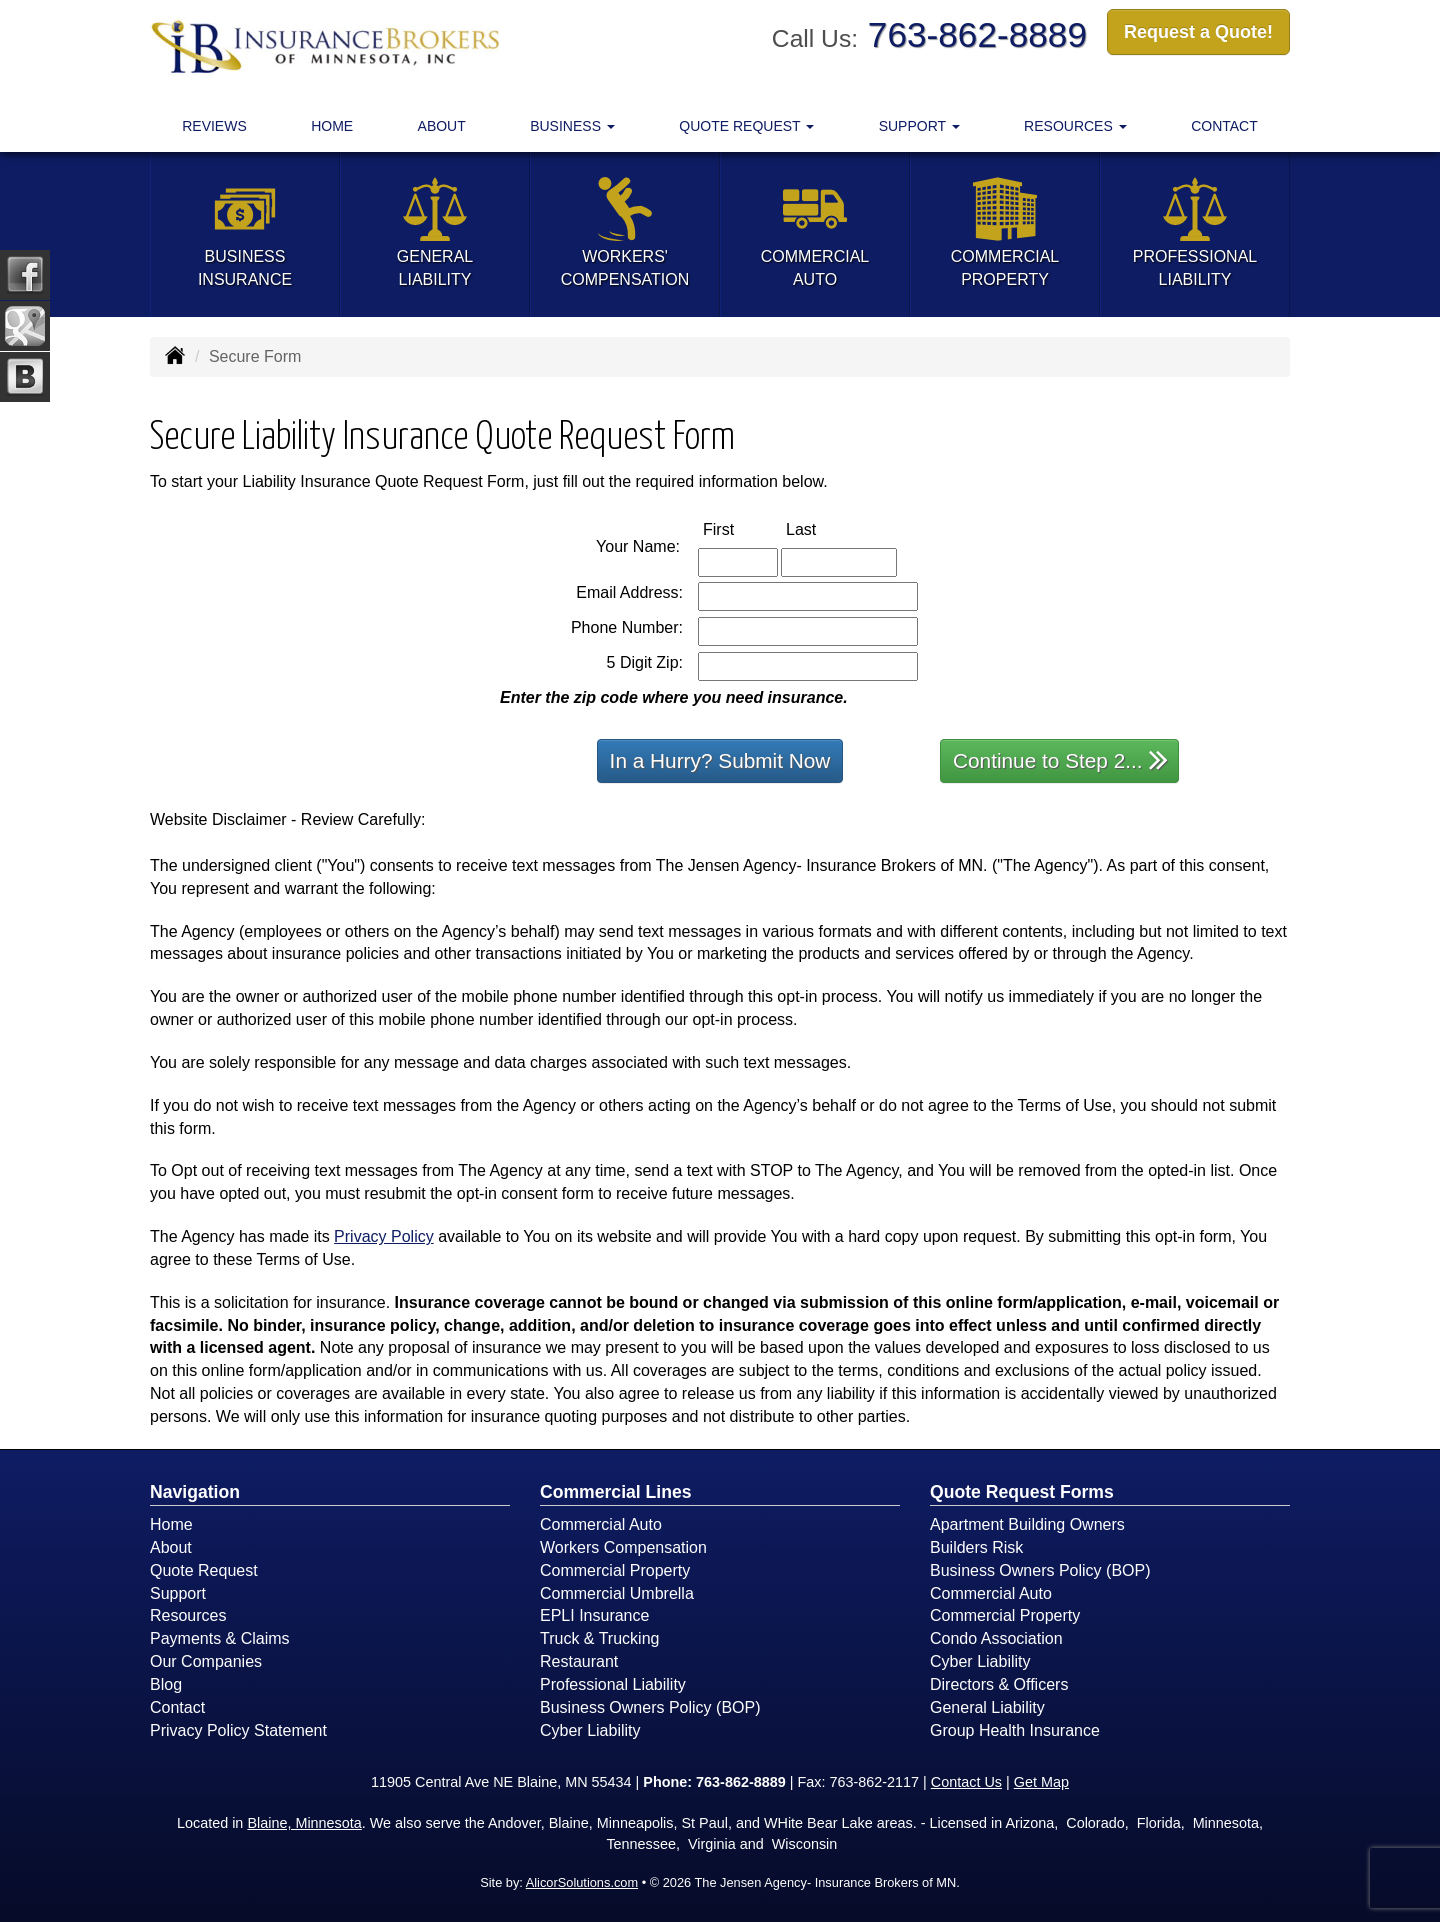 Image resolution: width=1440 pixels, height=1922 pixels. Describe the element at coordinates (1022, 1492) in the screenshot. I see `Quote Request Forms [Quote Request]` at that location.